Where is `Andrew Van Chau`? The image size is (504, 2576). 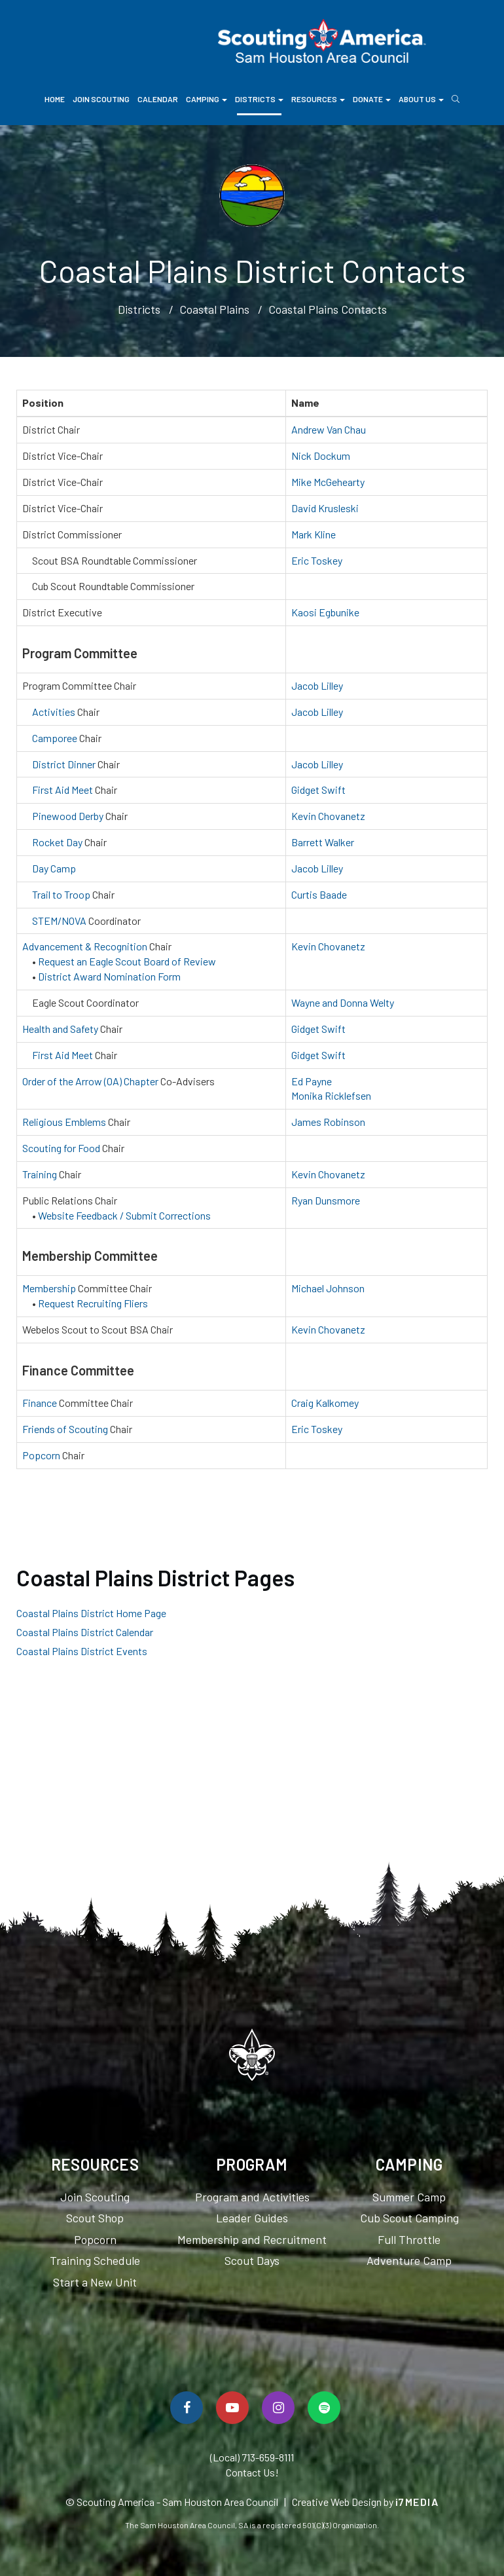
Andrew Van Chau is located at coordinates (328, 429).